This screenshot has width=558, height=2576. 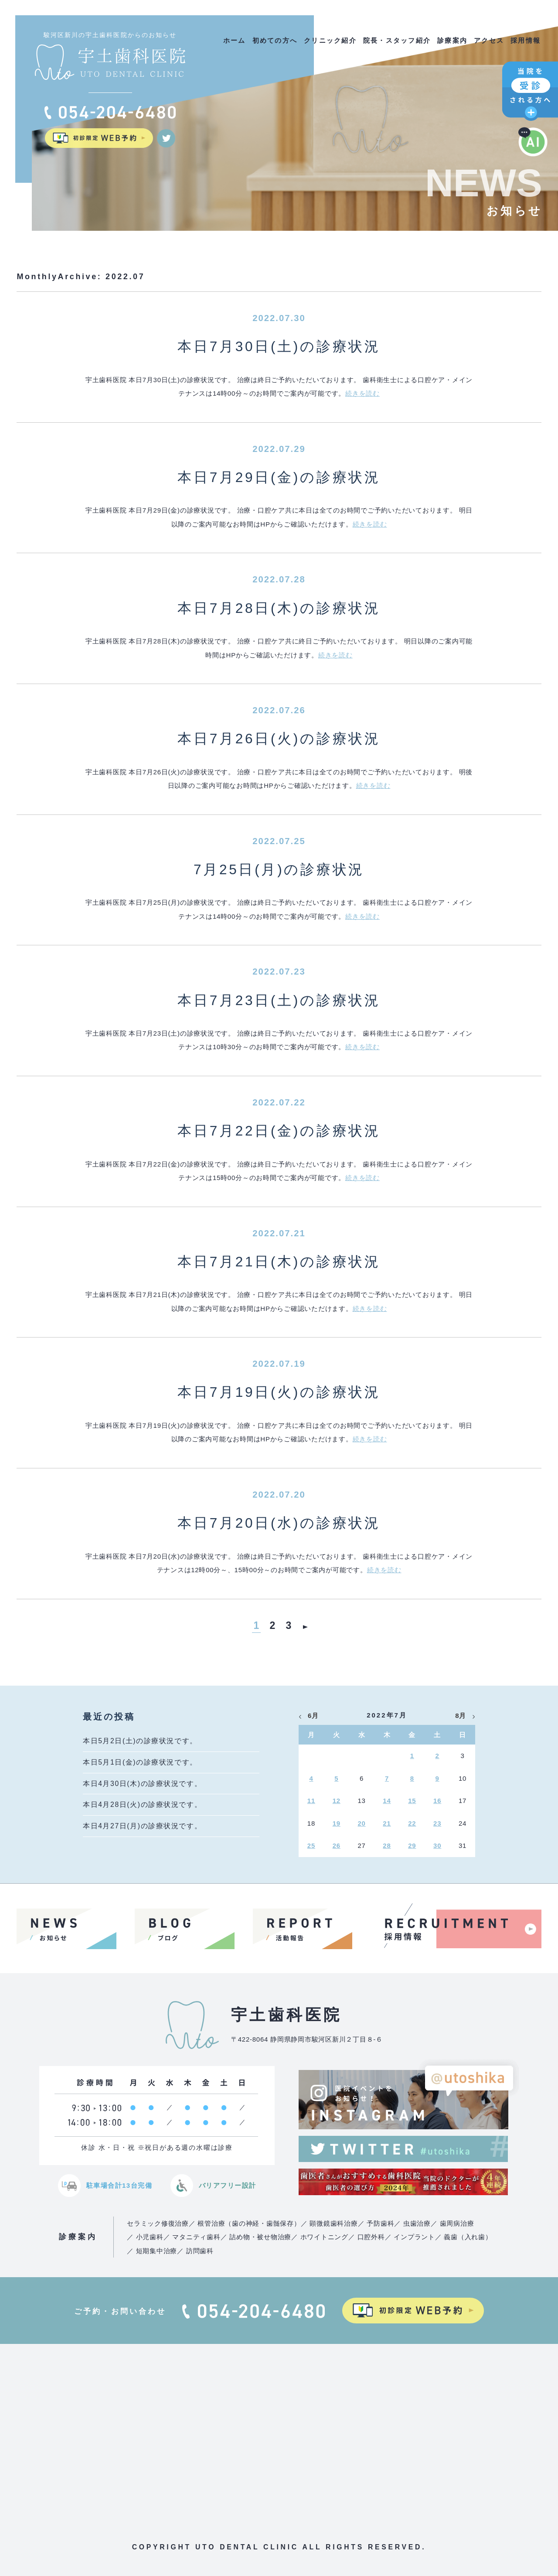 I want to click on 本日7月28日(木)の診療状況, so click(x=278, y=608).